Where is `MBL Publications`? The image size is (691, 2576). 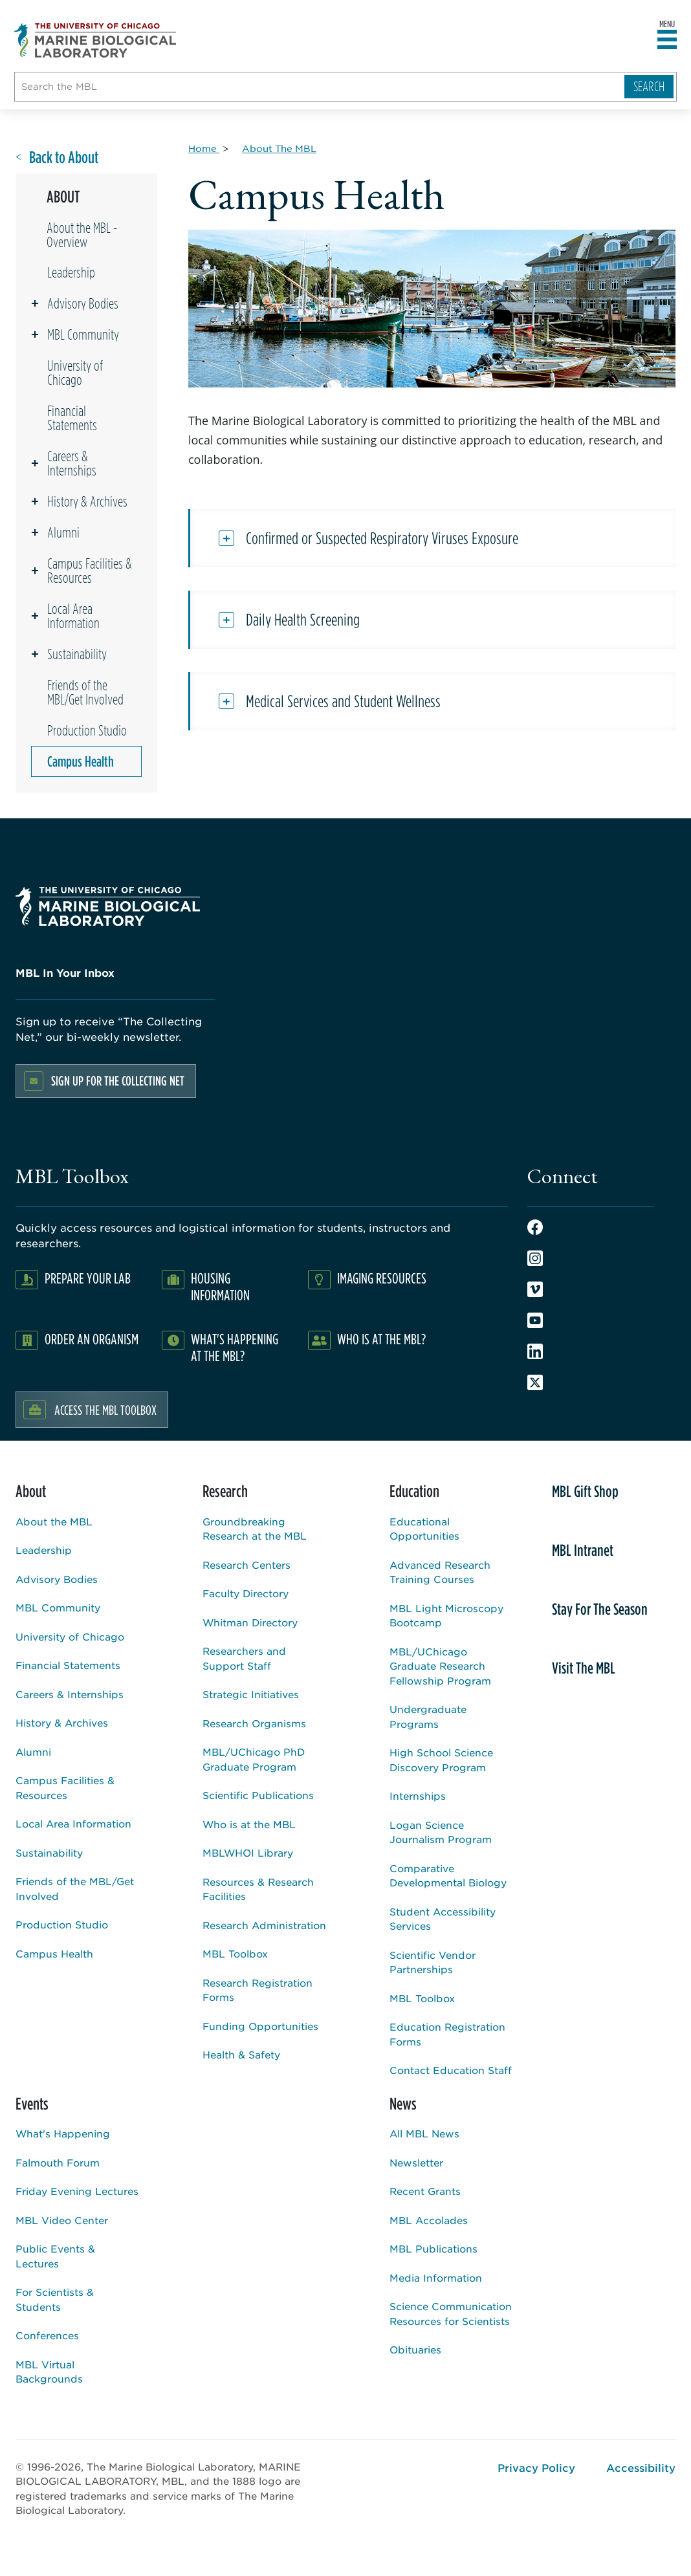 MBL Publications is located at coordinates (433, 2248).